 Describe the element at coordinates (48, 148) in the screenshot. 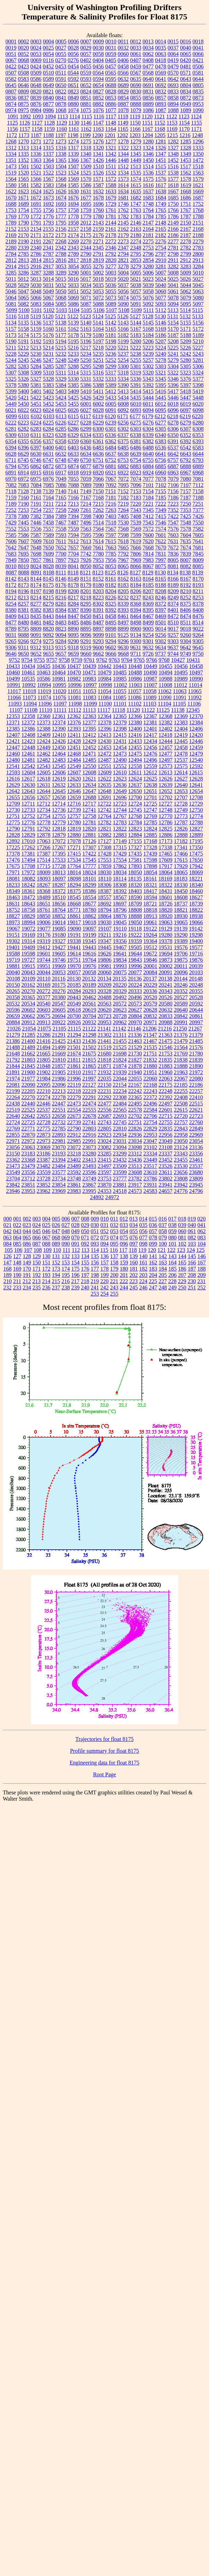

I see `1315` at that location.